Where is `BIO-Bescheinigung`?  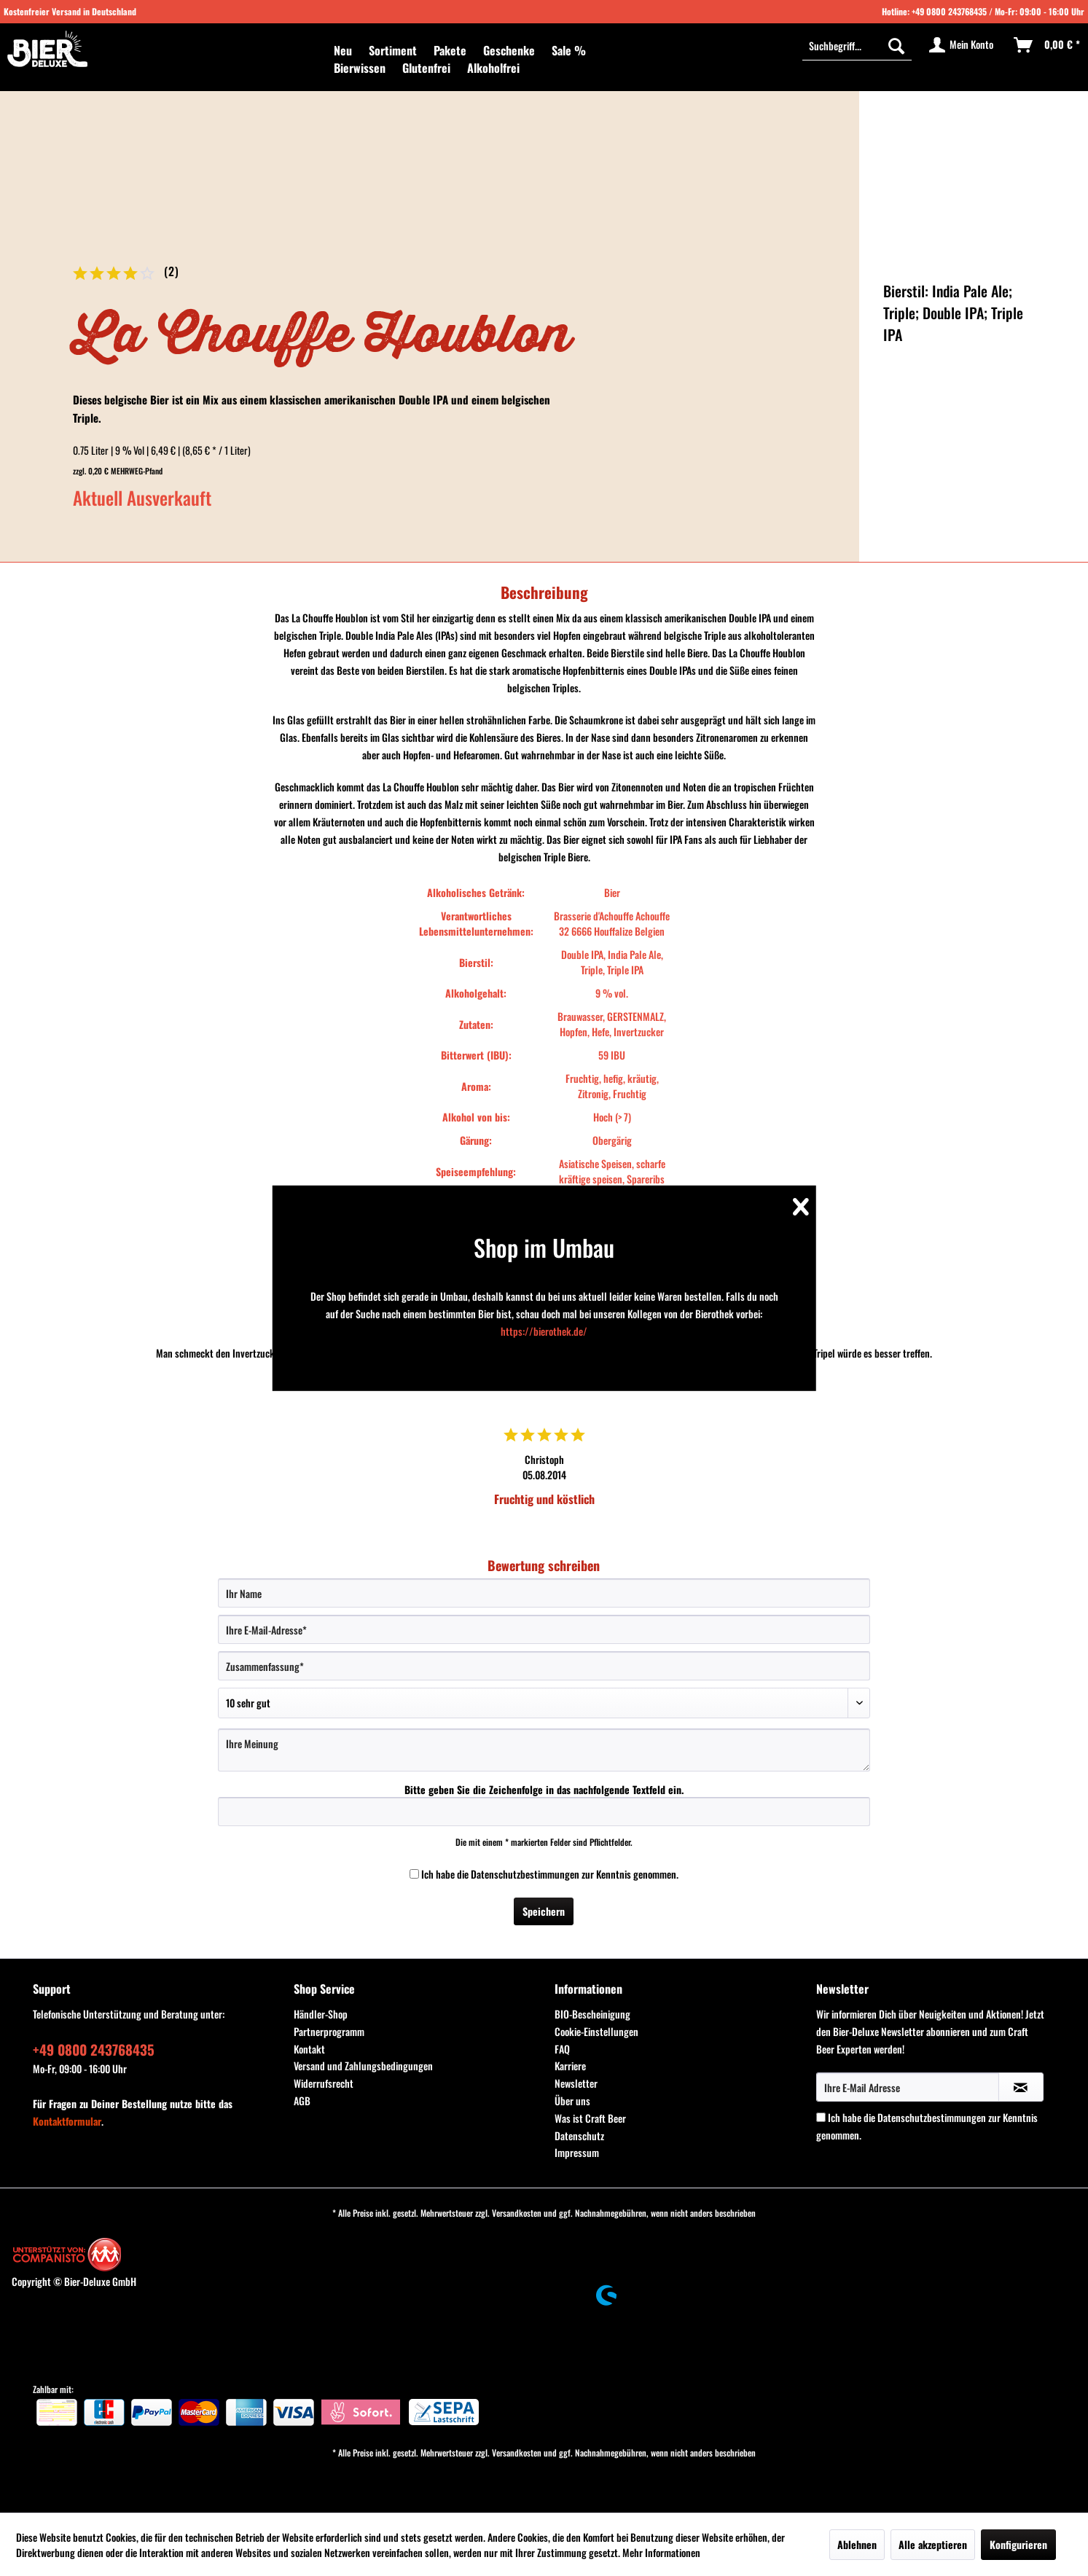 BIO-Bescheinigung is located at coordinates (592, 2013).